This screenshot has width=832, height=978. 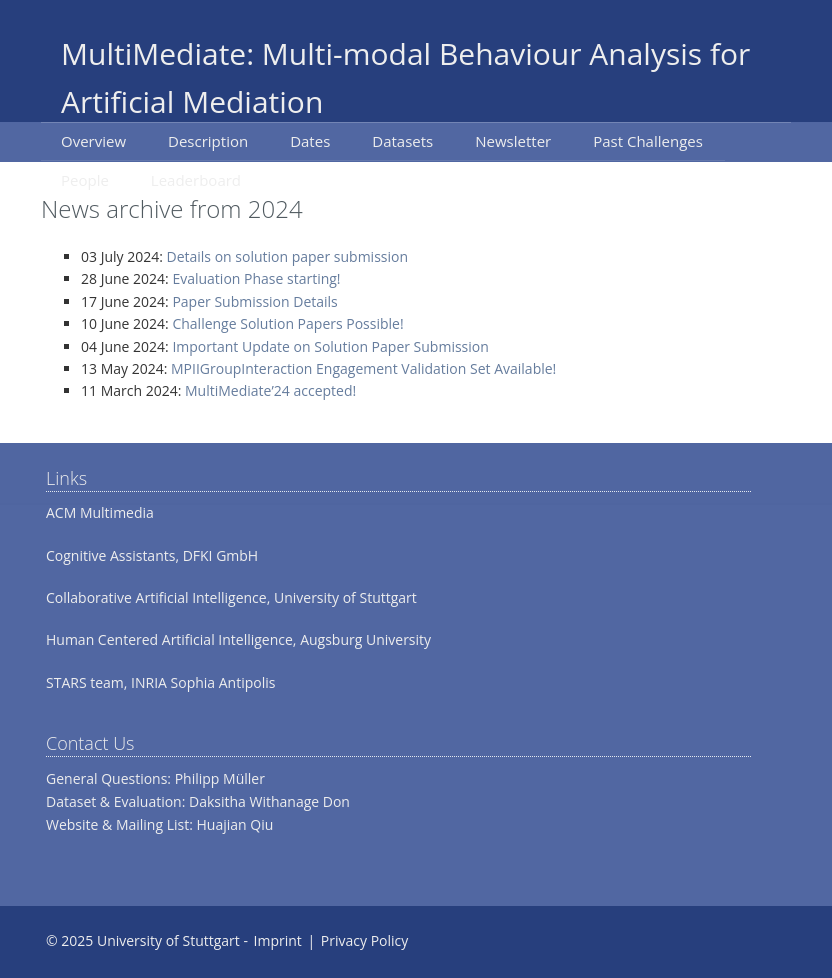 What do you see at coordinates (100, 512) in the screenshot?
I see `ACM Multimedia` at bounding box center [100, 512].